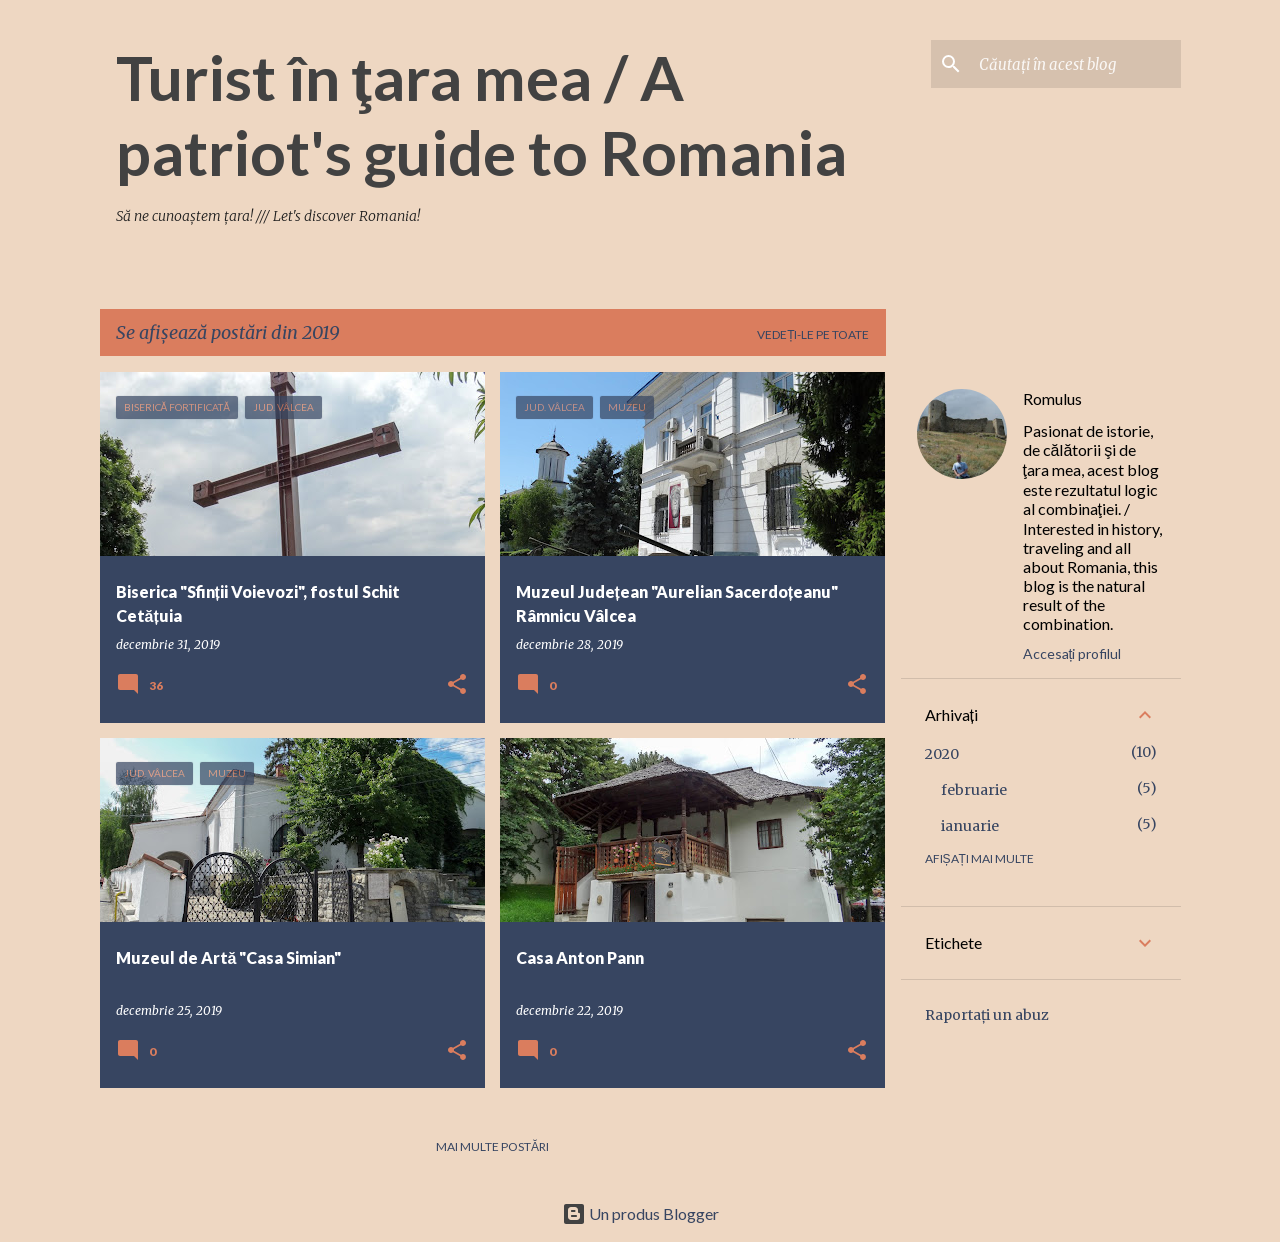 This screenshot has width=1280, height=1242. Describe the element at coordinates (481, 114) in the screenshot. I see `Turist în ţara mea / A patriot's guide to Romania` at that location.